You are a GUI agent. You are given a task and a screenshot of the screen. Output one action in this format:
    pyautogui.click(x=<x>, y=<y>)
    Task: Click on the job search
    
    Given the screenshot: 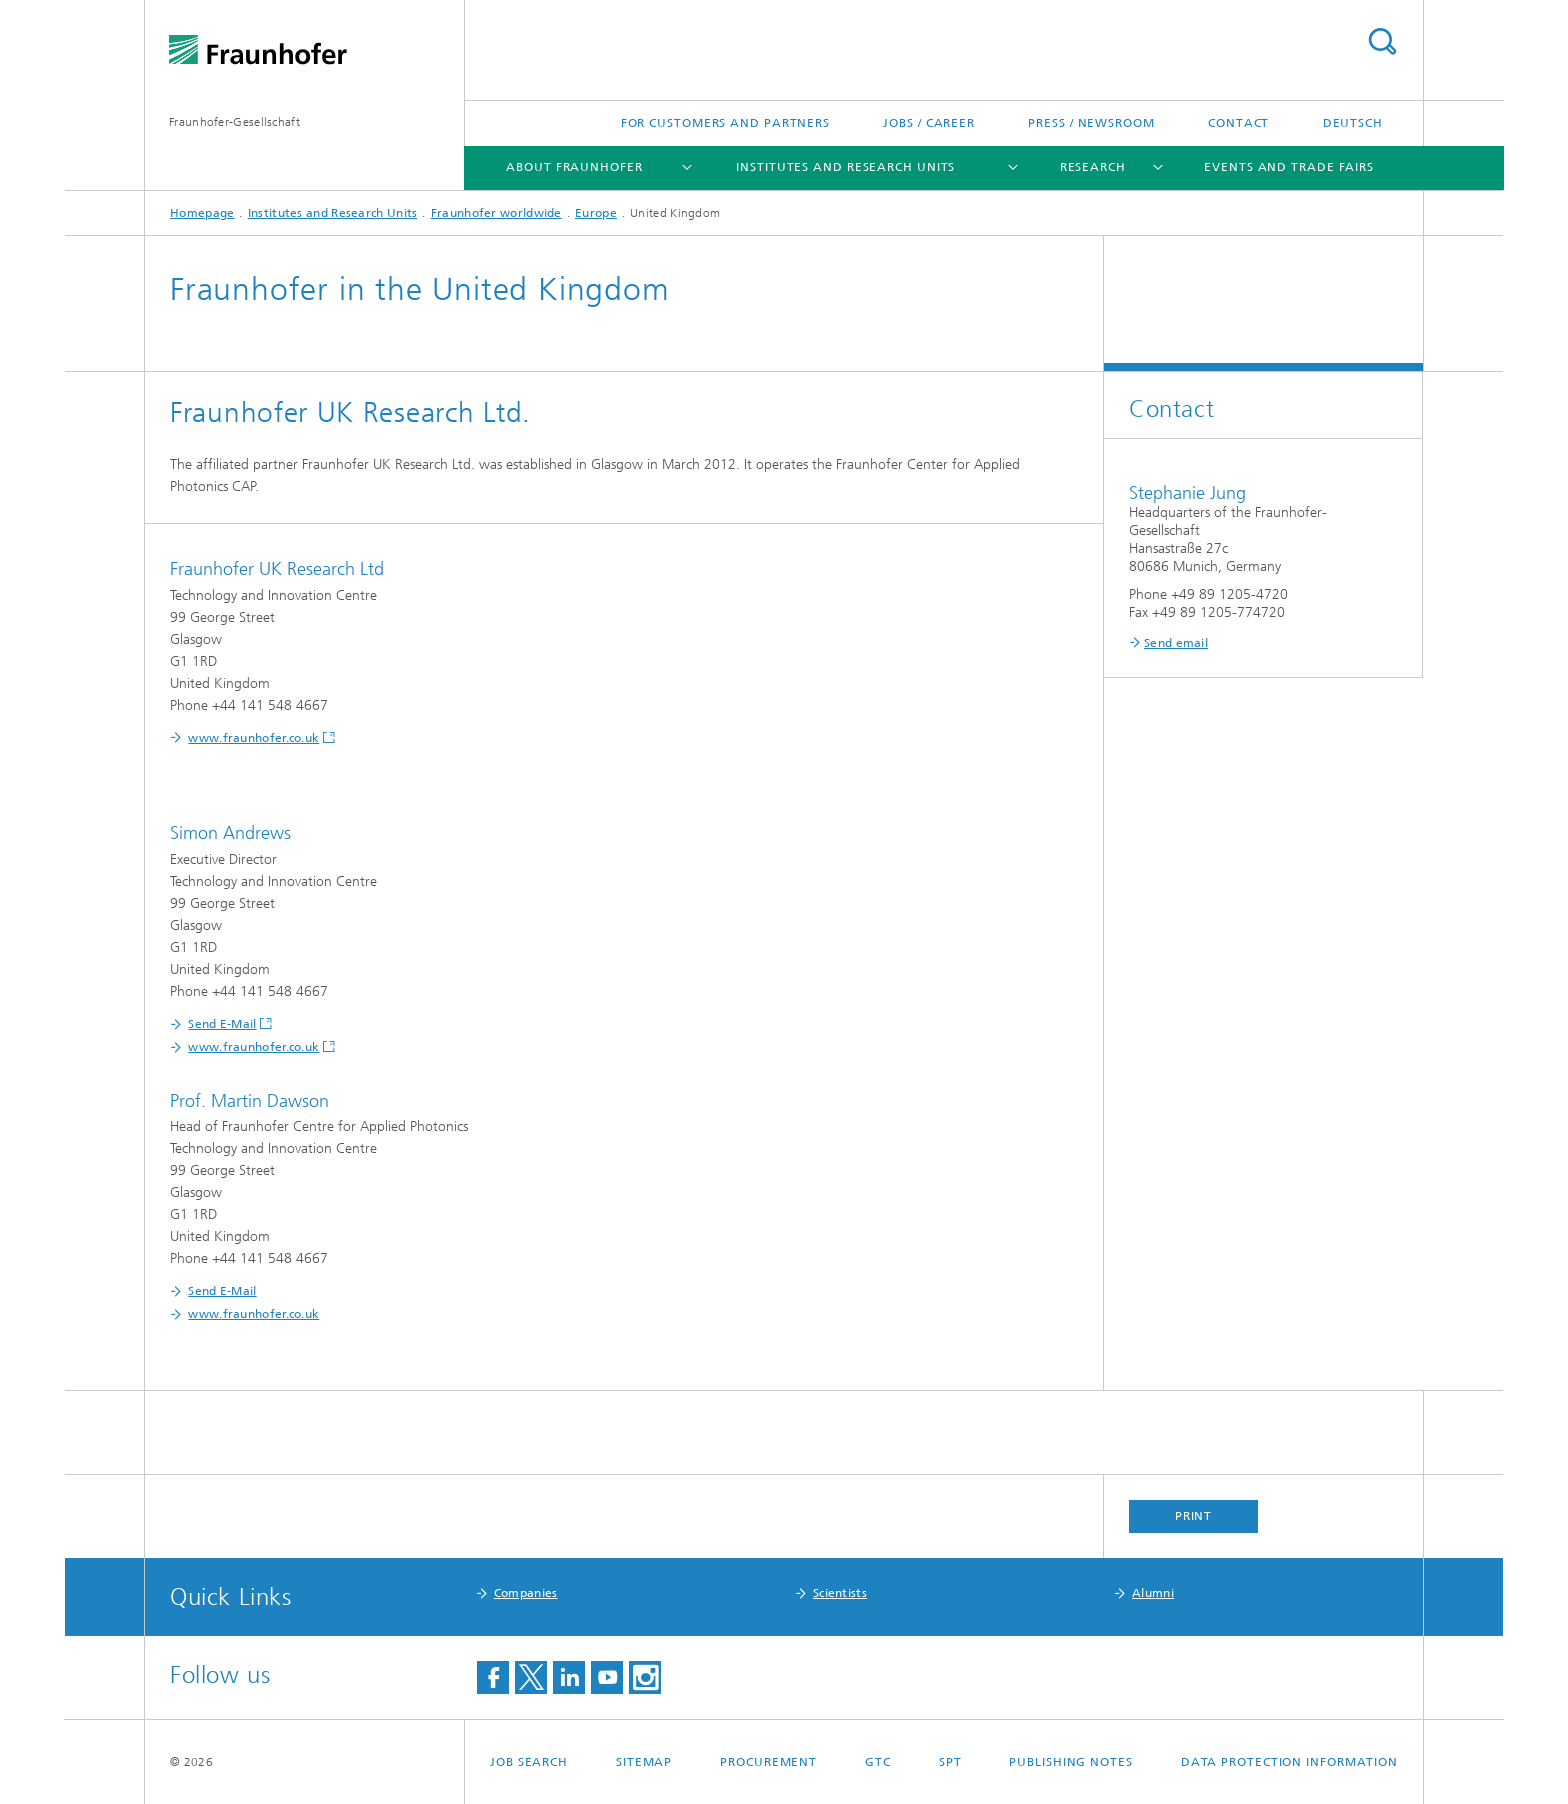 What is the action you would take?
    pyautogui.click(x=529, y=1762)
    